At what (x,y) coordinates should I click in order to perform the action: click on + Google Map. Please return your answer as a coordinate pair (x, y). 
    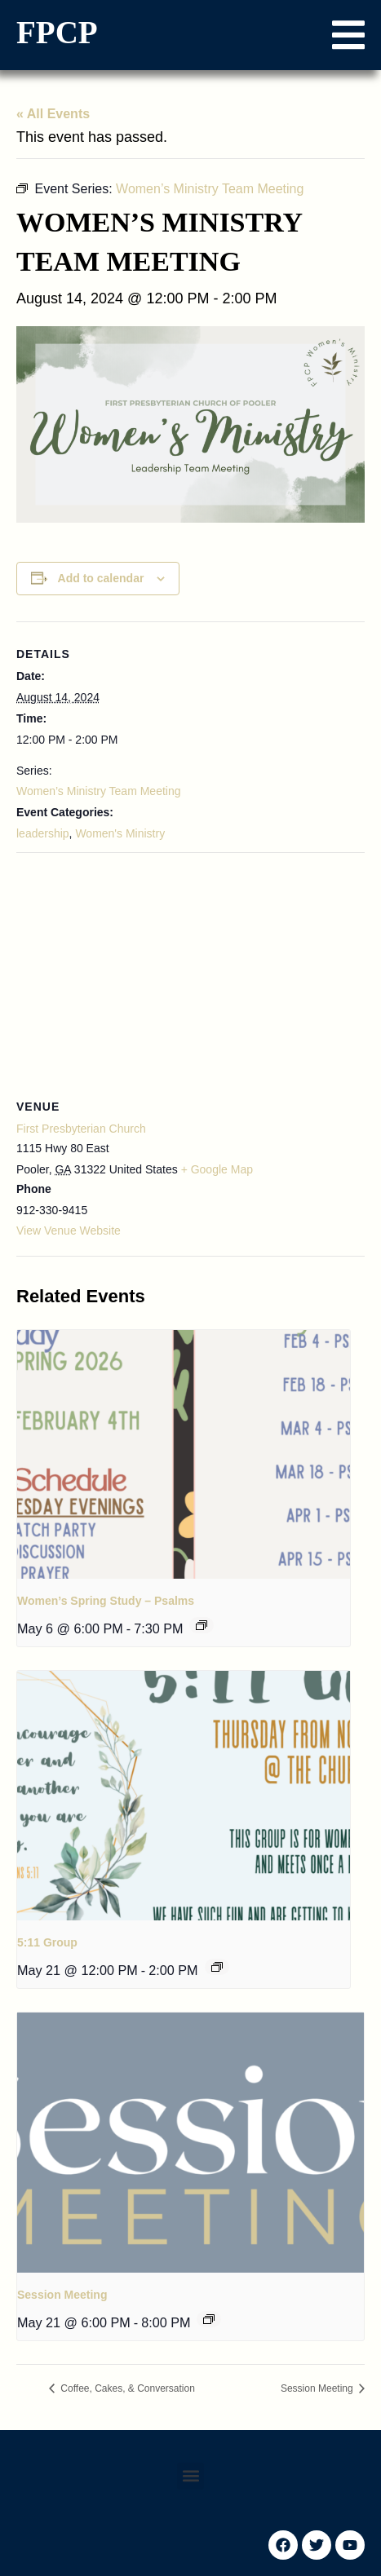
    Looking at the image, I should click on (217, 1169).